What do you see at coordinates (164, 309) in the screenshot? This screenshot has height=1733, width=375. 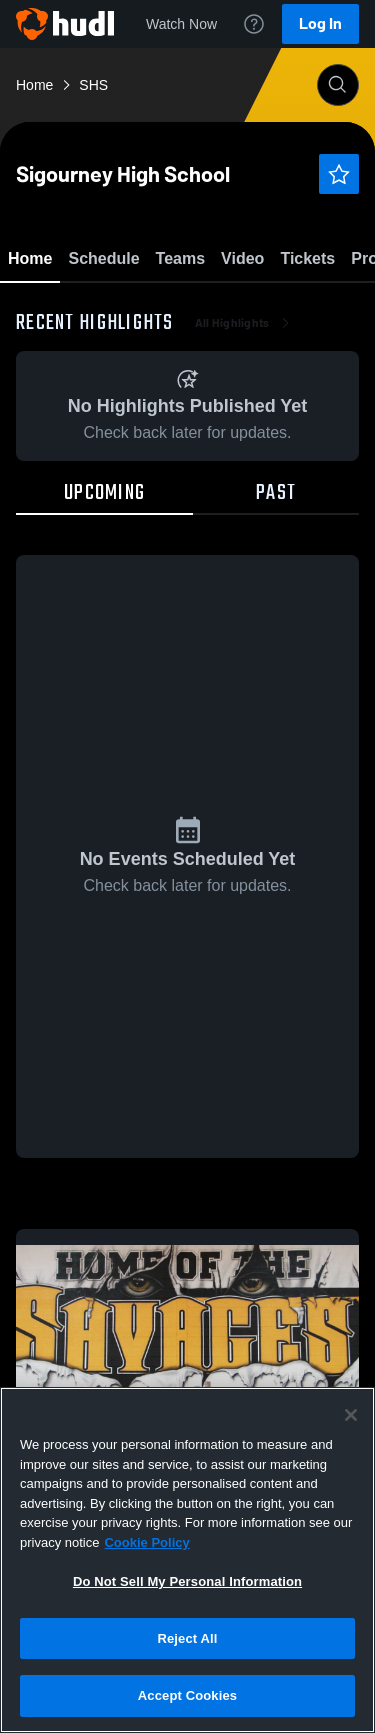 I see `Favorite` at bounding box center [164, 309].